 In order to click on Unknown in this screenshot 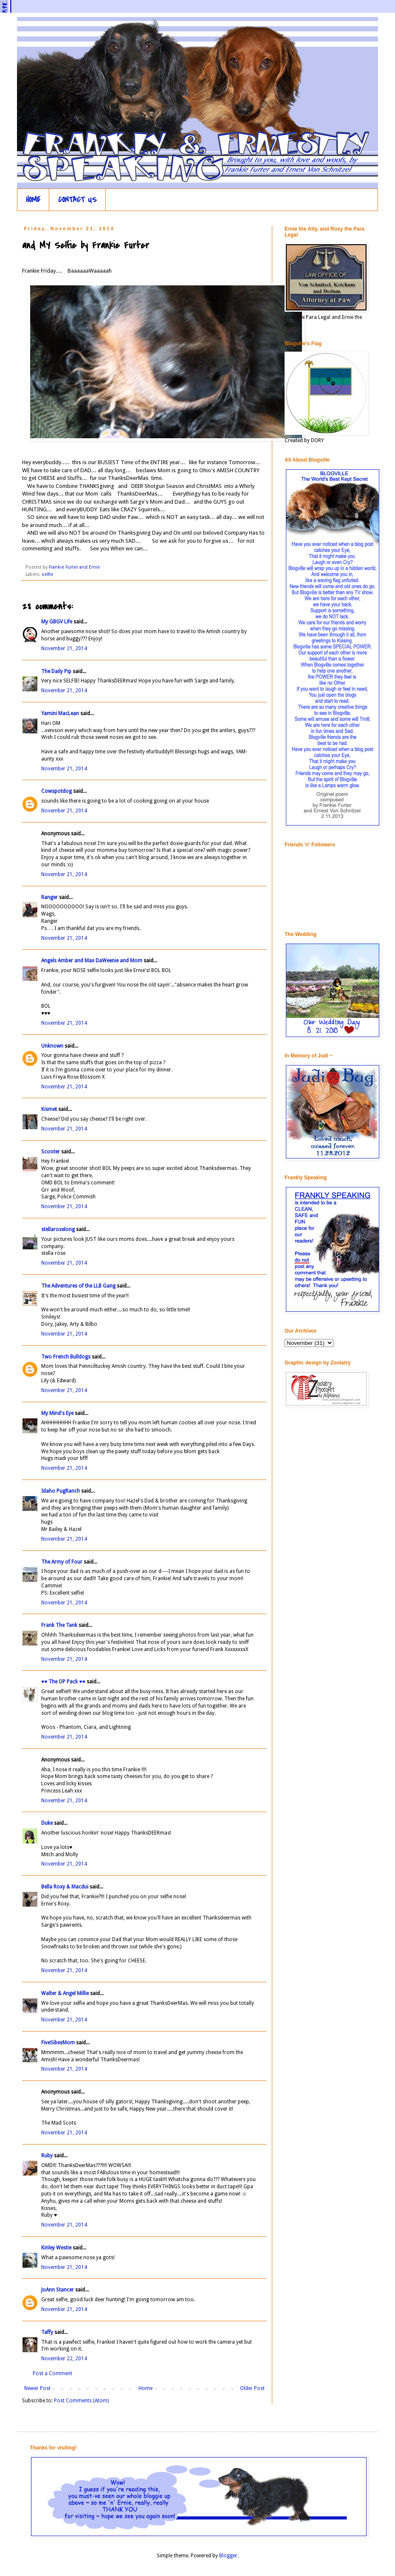, I will do `click(52, 1046)`.